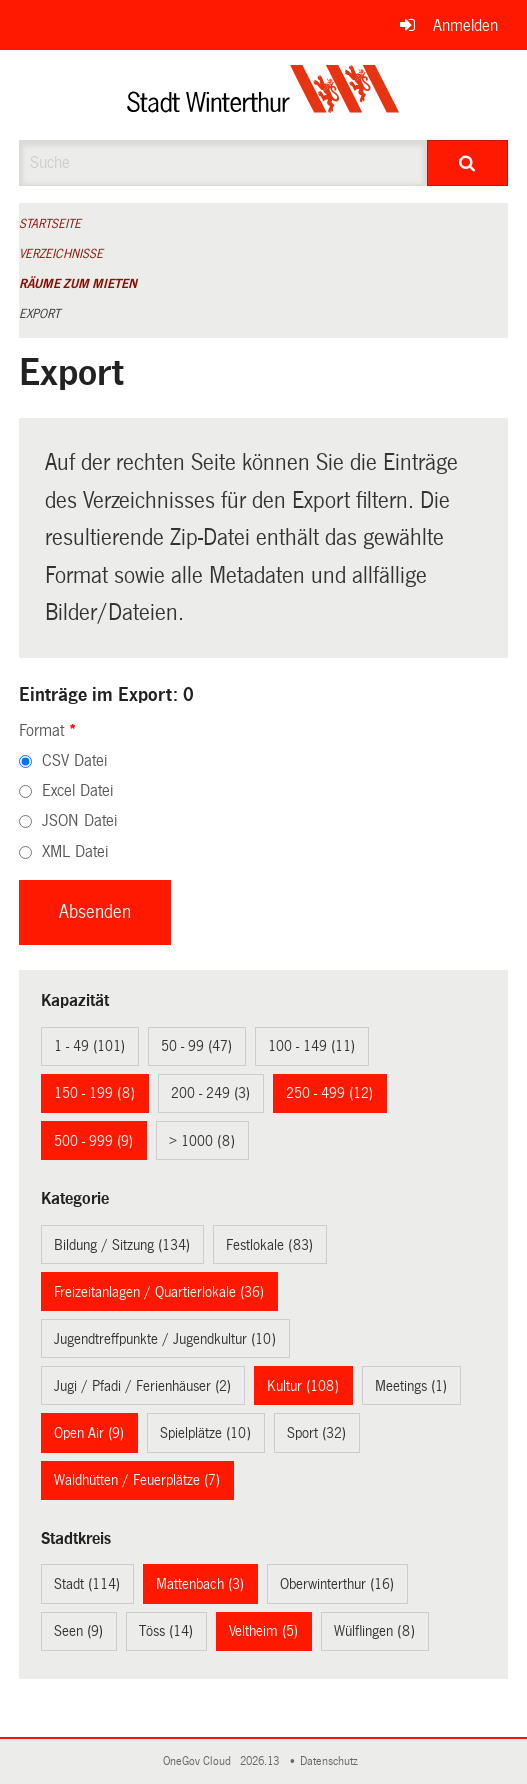 The image size is (527, 1784). What do you see at coordinates (468, 163) in the screenshot?
I see `[Suche]` at bounding box center [468, 163].